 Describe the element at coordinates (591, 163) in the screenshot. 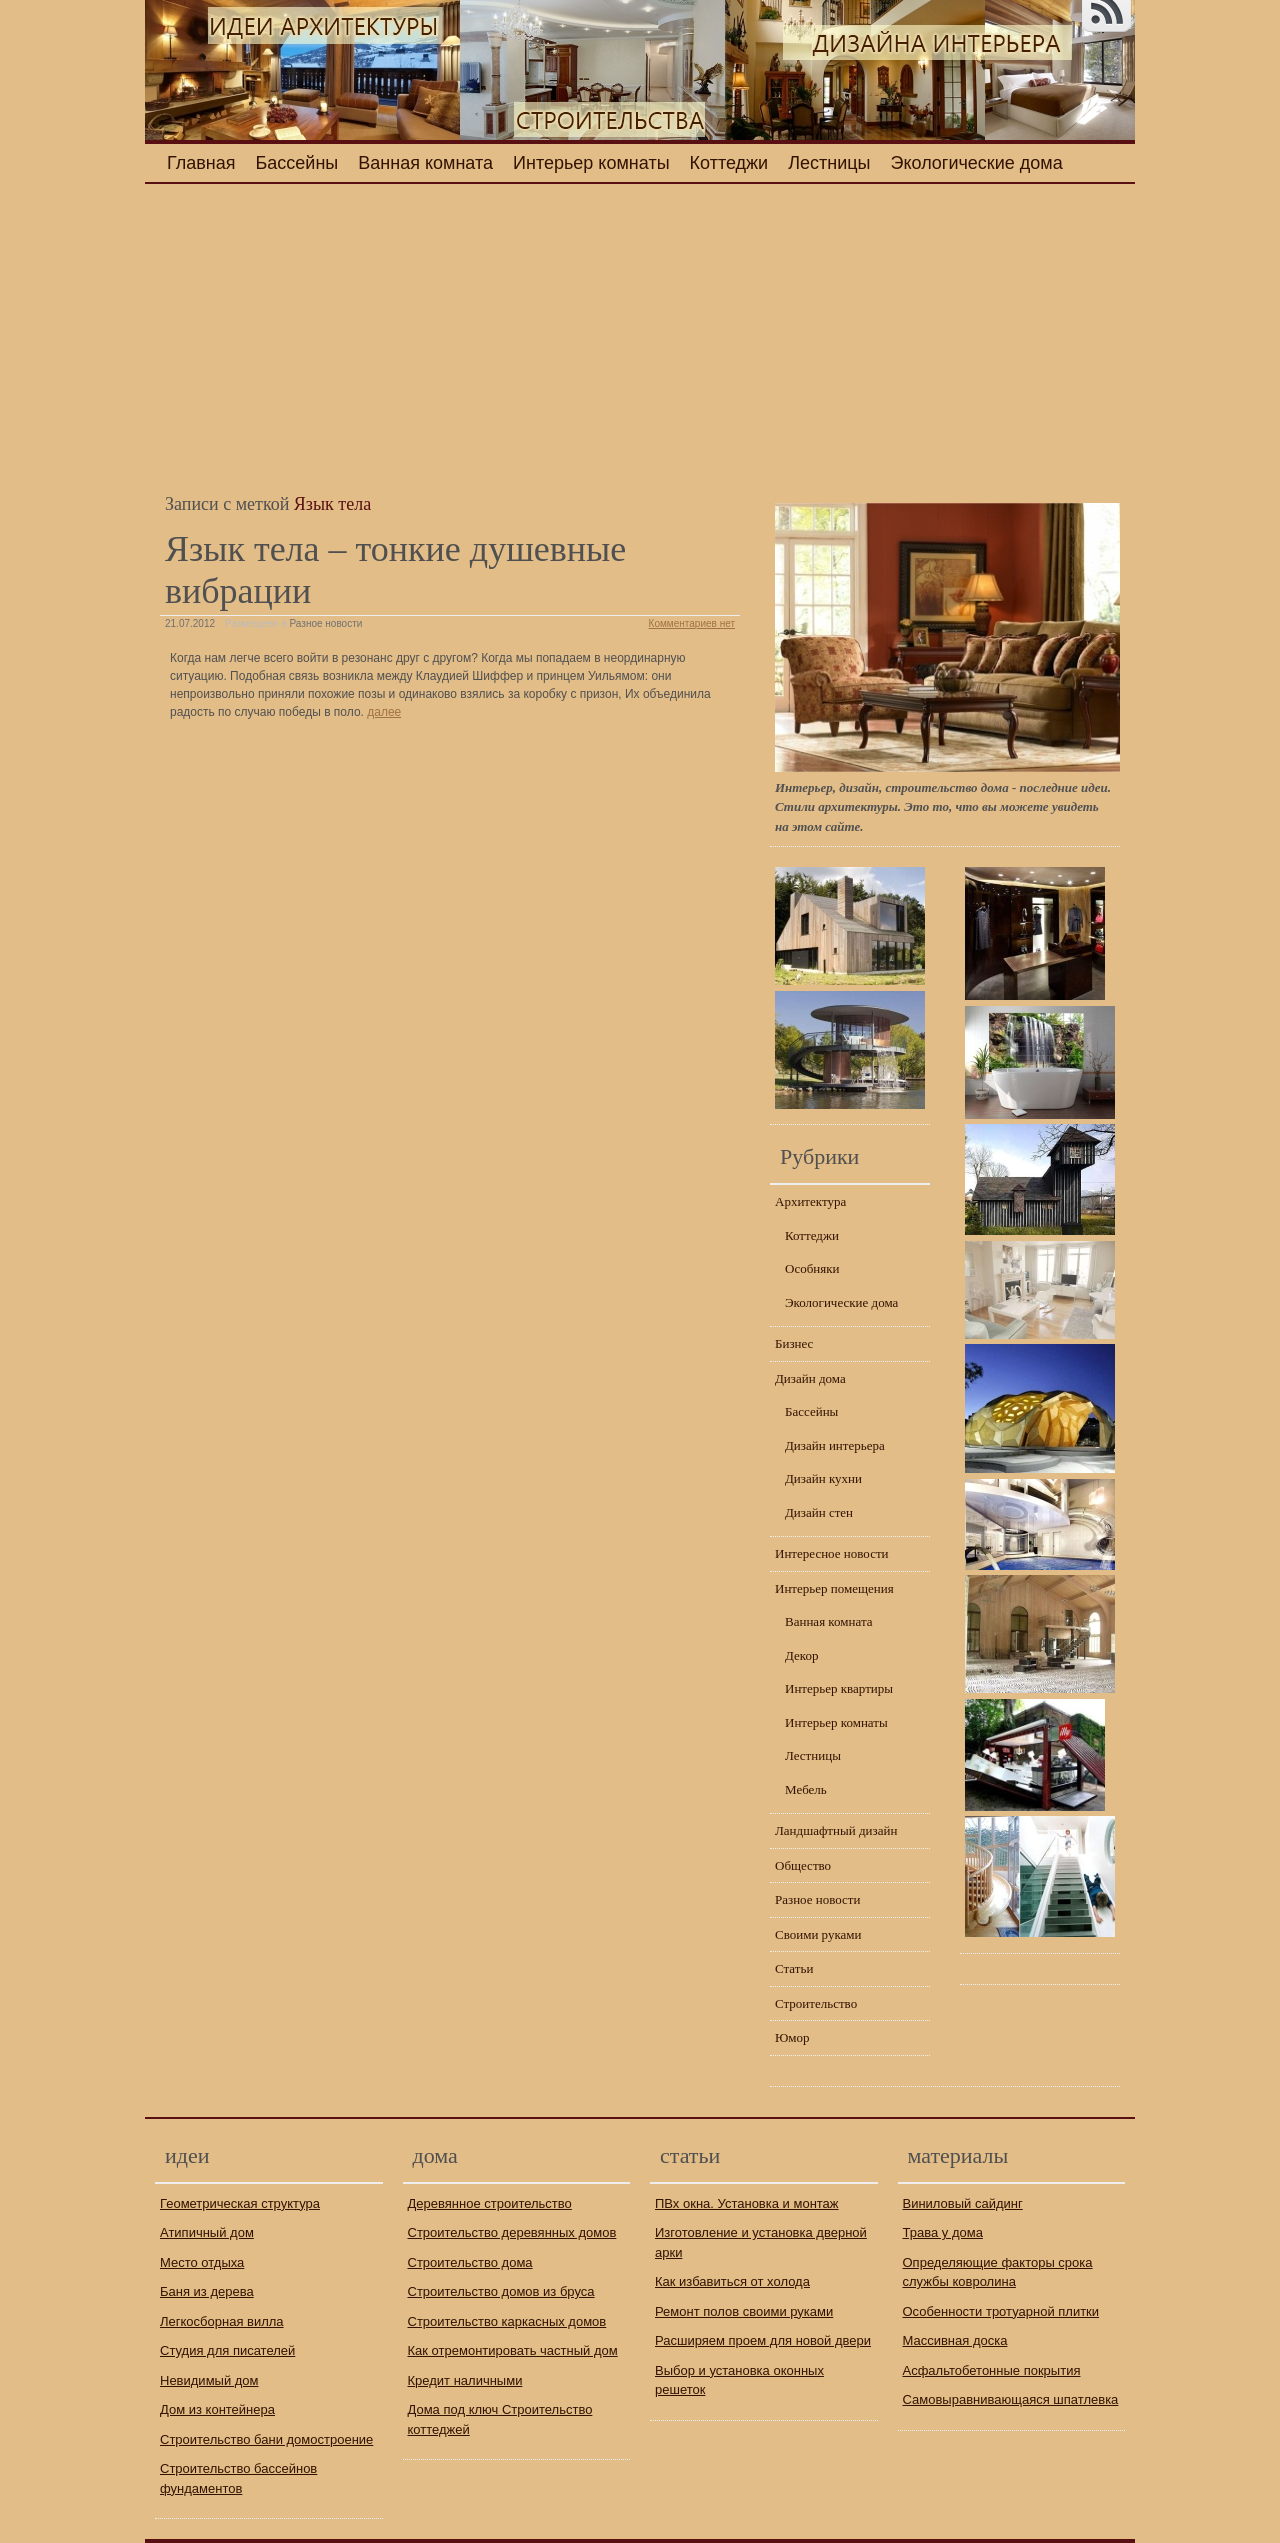

I see `Интерьер комнаты` at that location.